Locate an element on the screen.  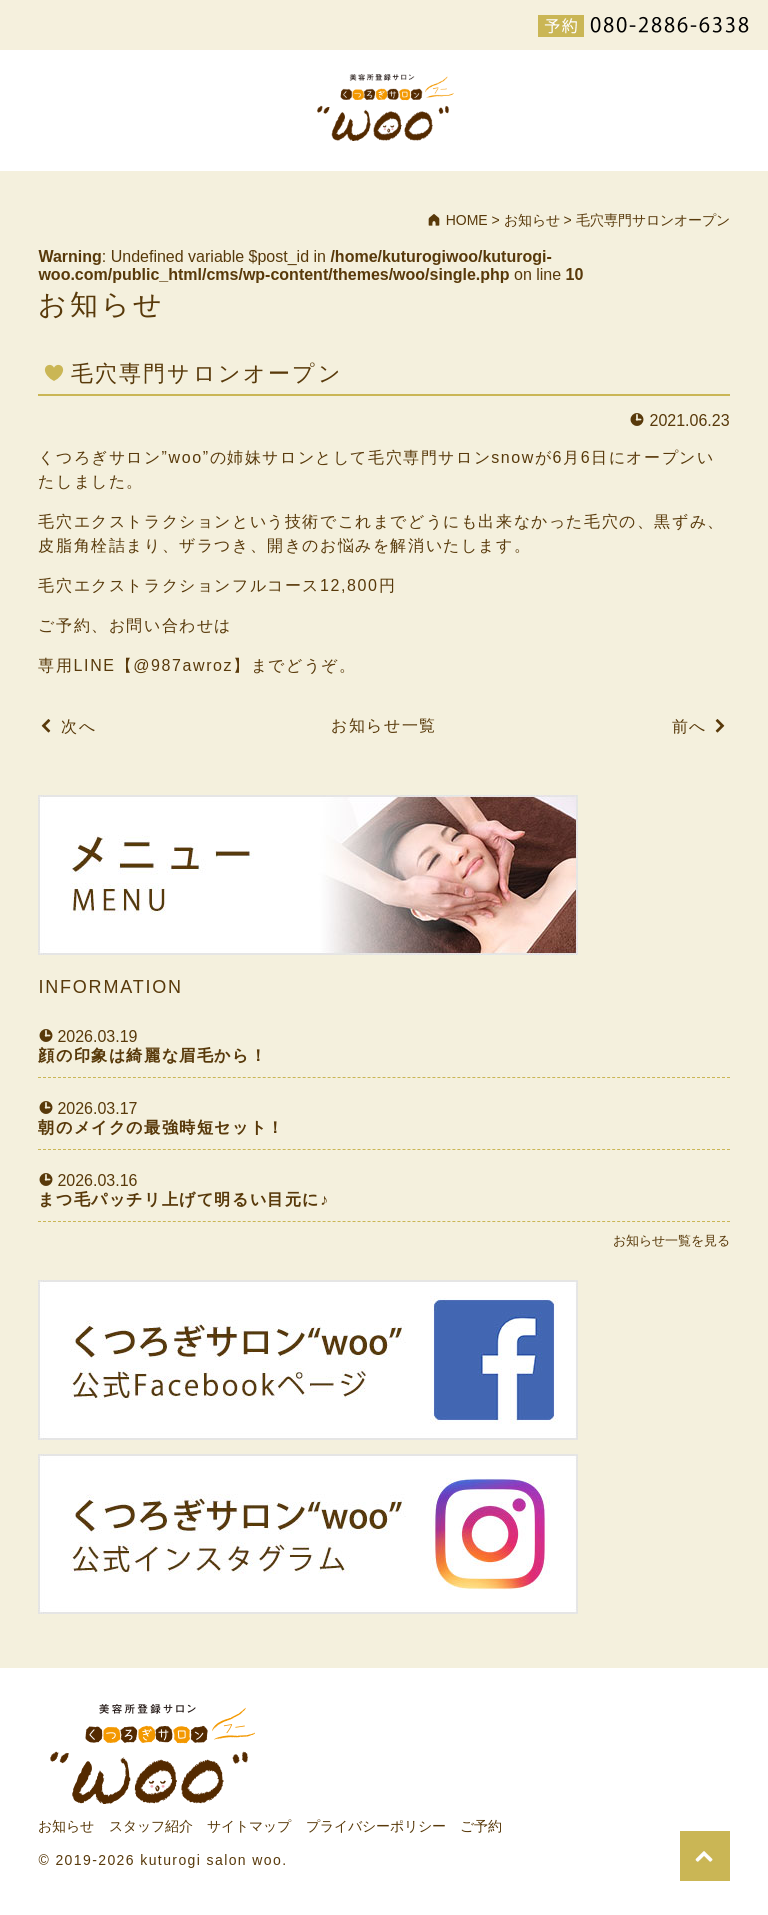
ご予約 is located at coordinates (481, 1826).